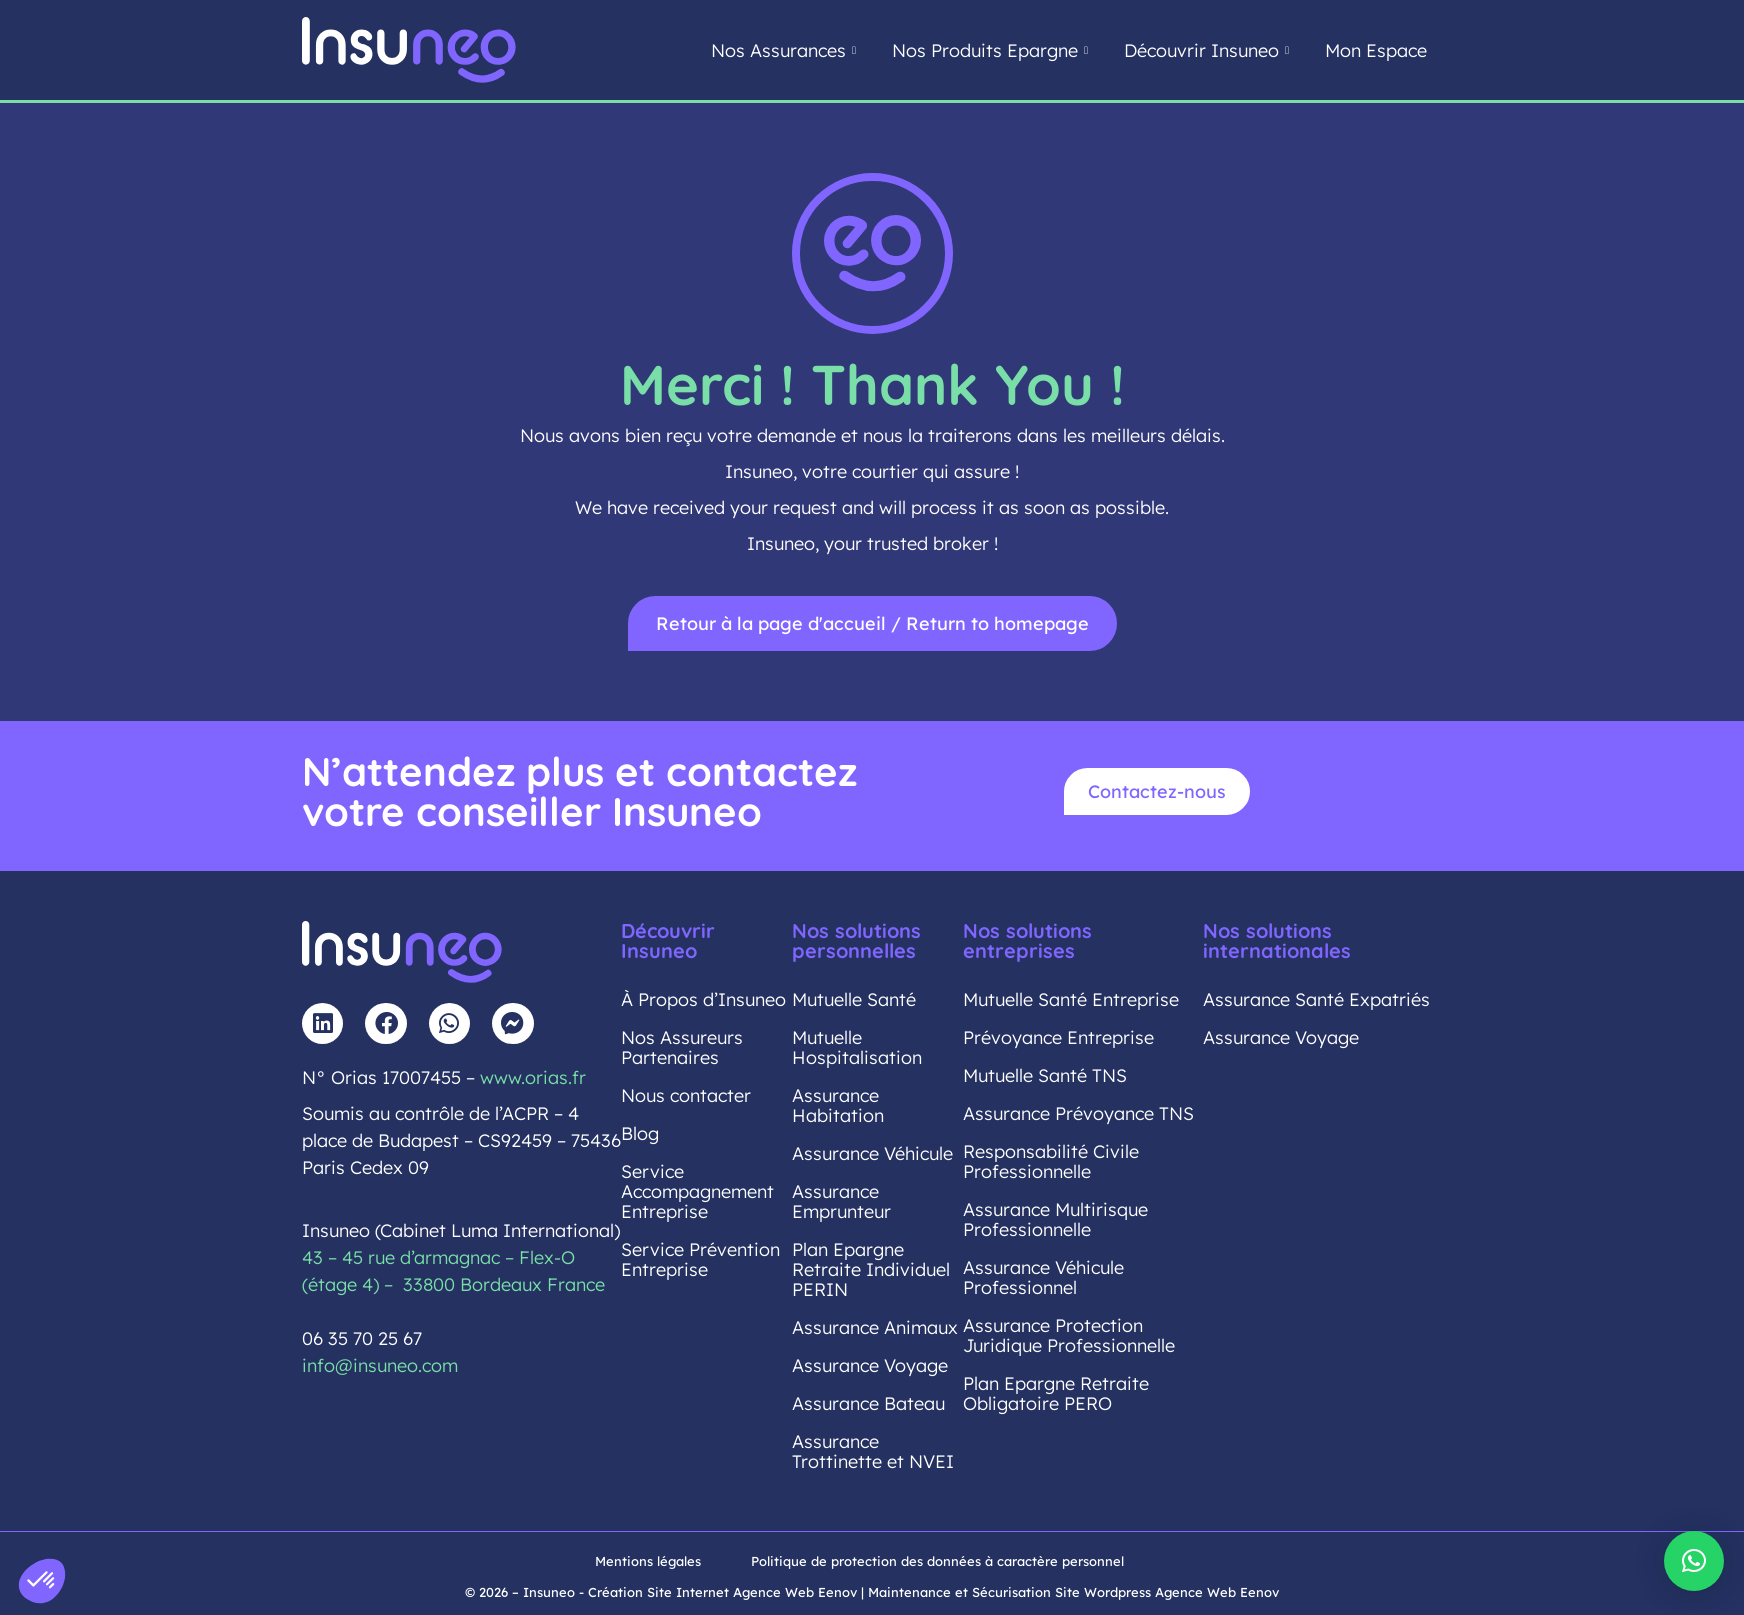 This screenshot has height=1615, width=1744. Describe the element at coordinates (686, 1095) in the screenshot. I see `Nous contacter` at that location.